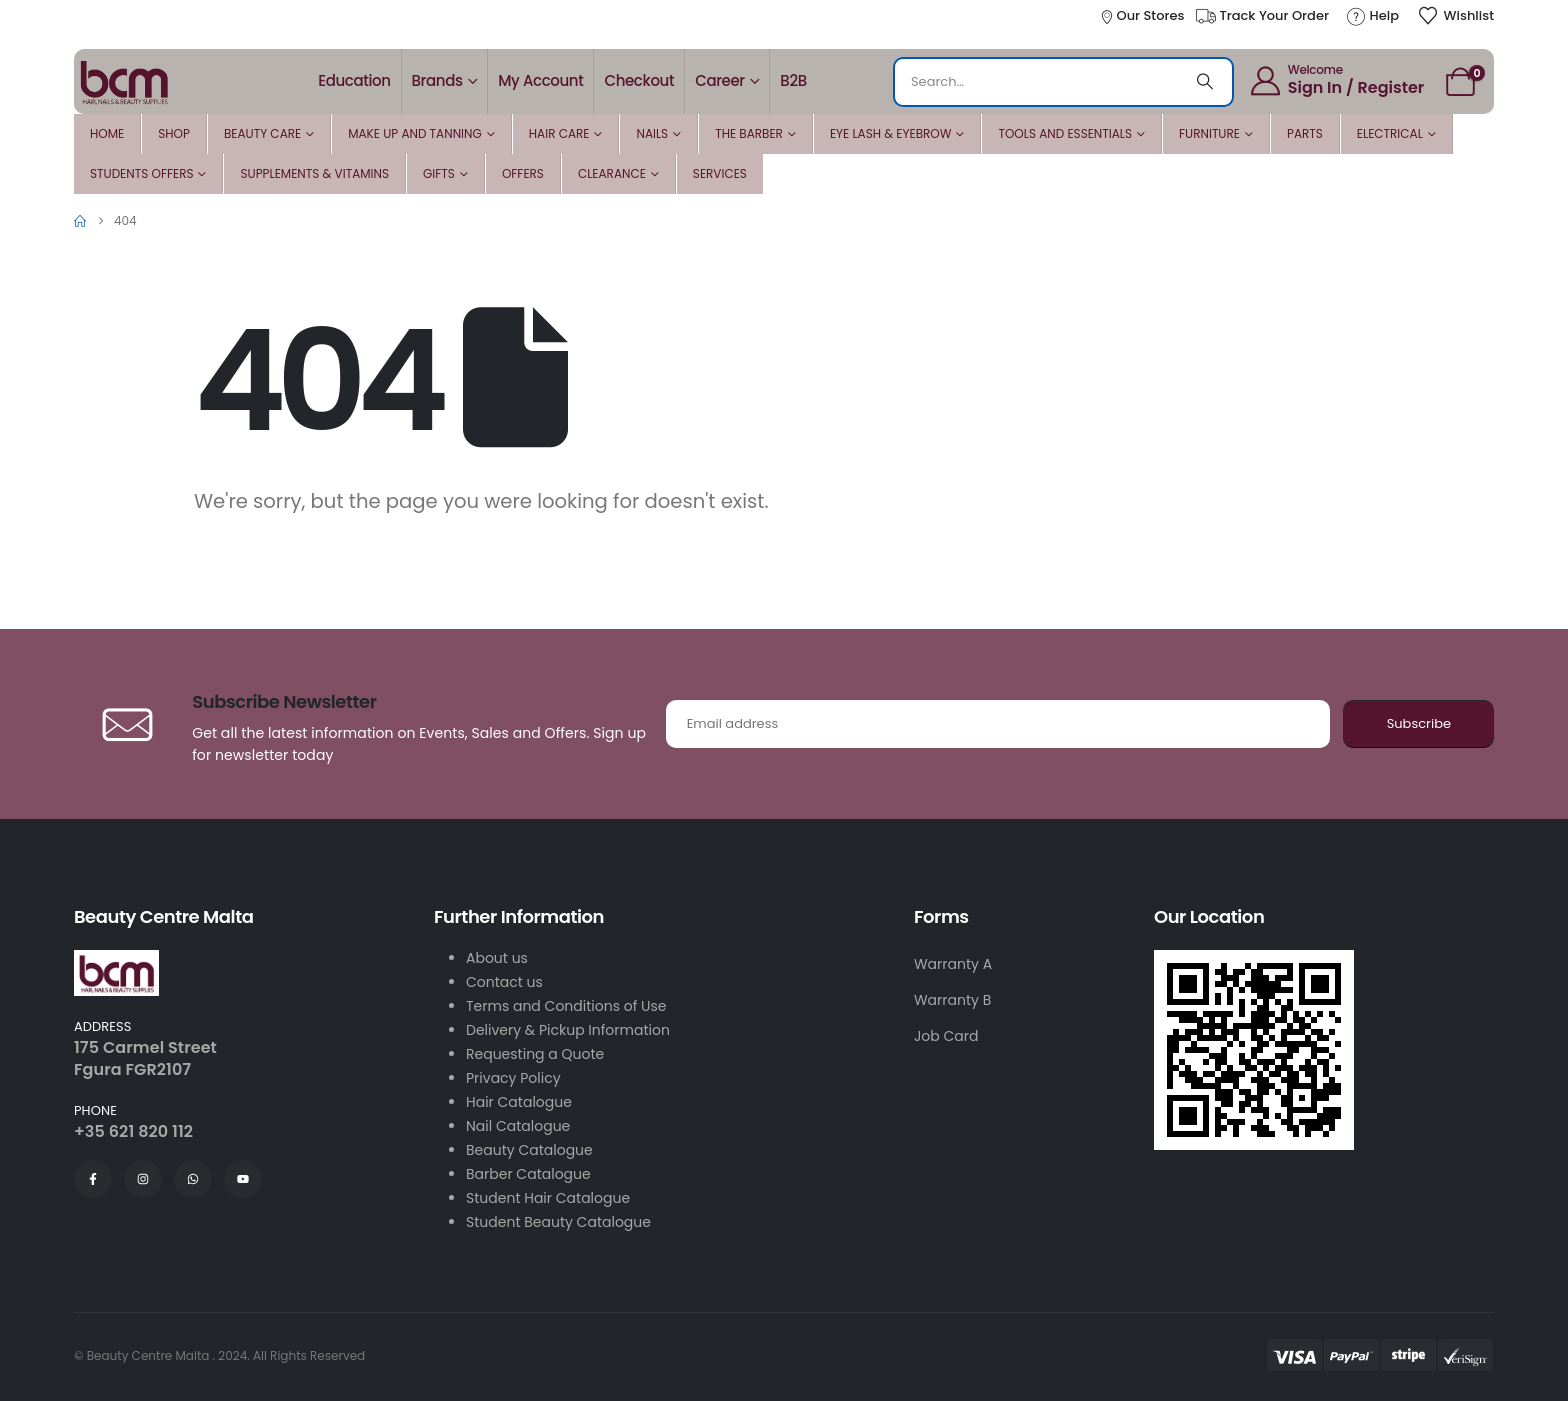 The image size is (1568, 1401). I want to click on [Help], so click(1372, 16).